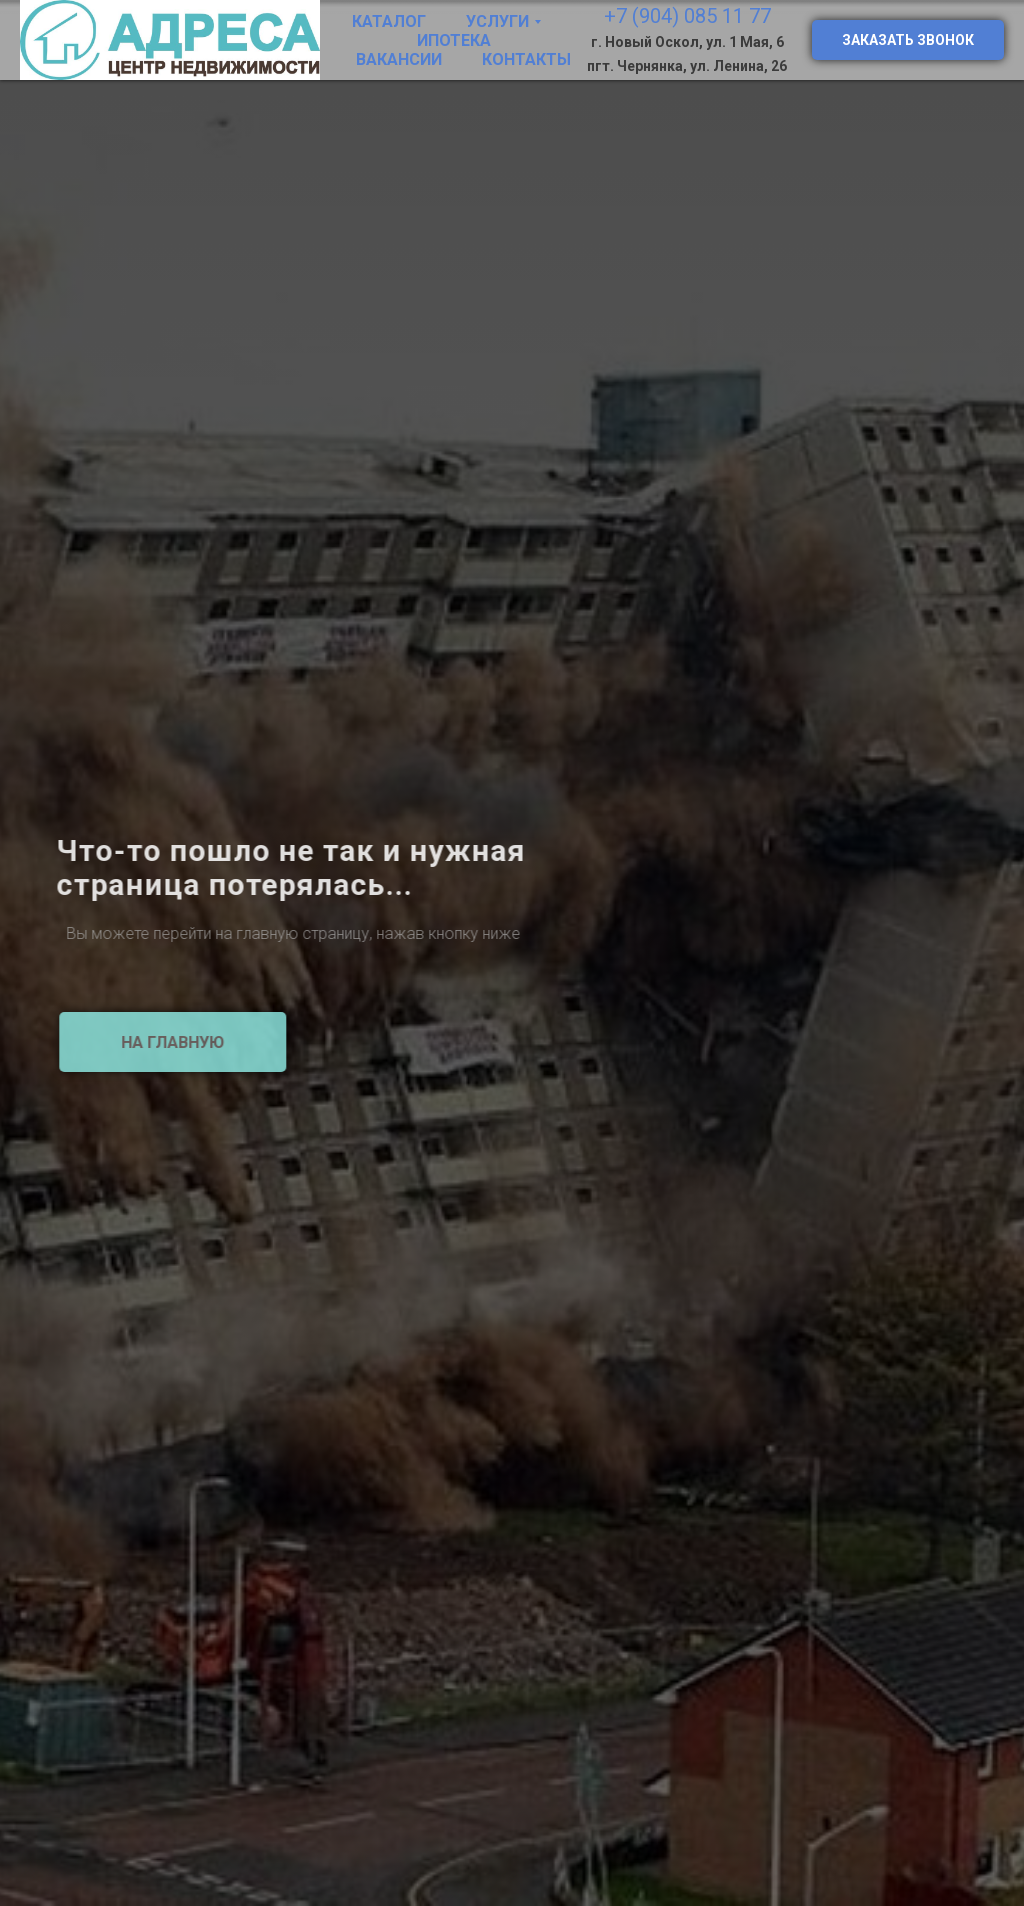 The image size is (1024, 1906). What do you see at coordinates (497, 21) in the screenshot?
I see `Услуги` at bounding box center [497, 21].